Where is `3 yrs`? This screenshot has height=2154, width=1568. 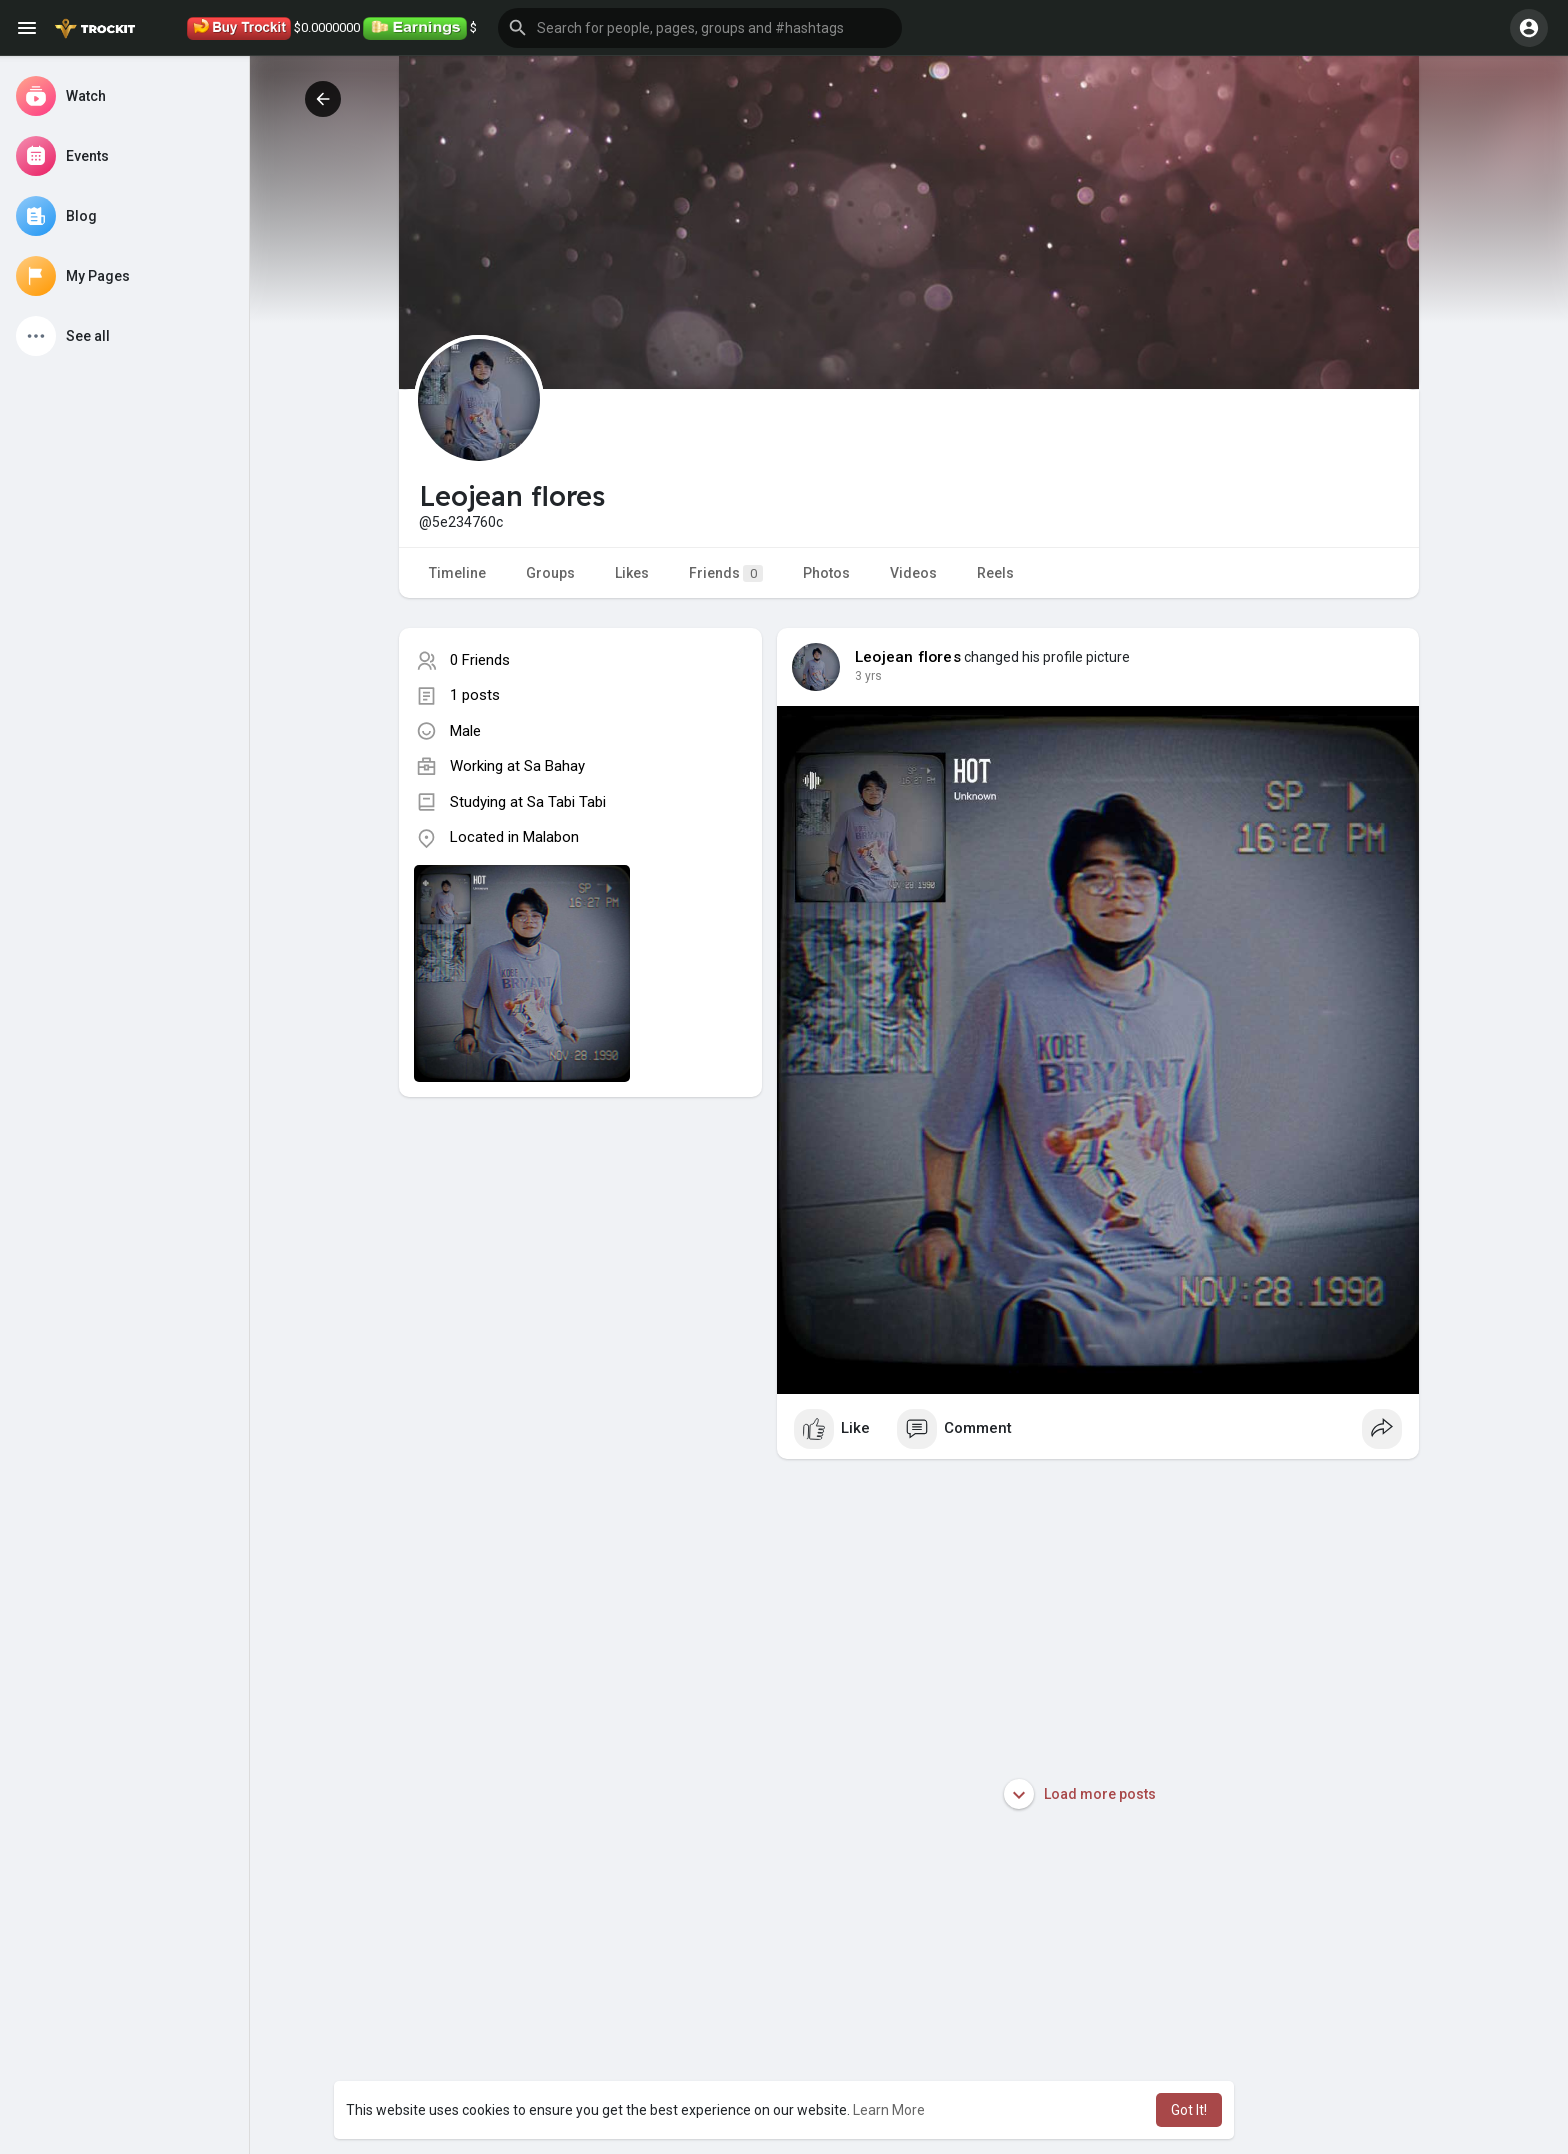 3 yrs is located at coordinates (868, 676).